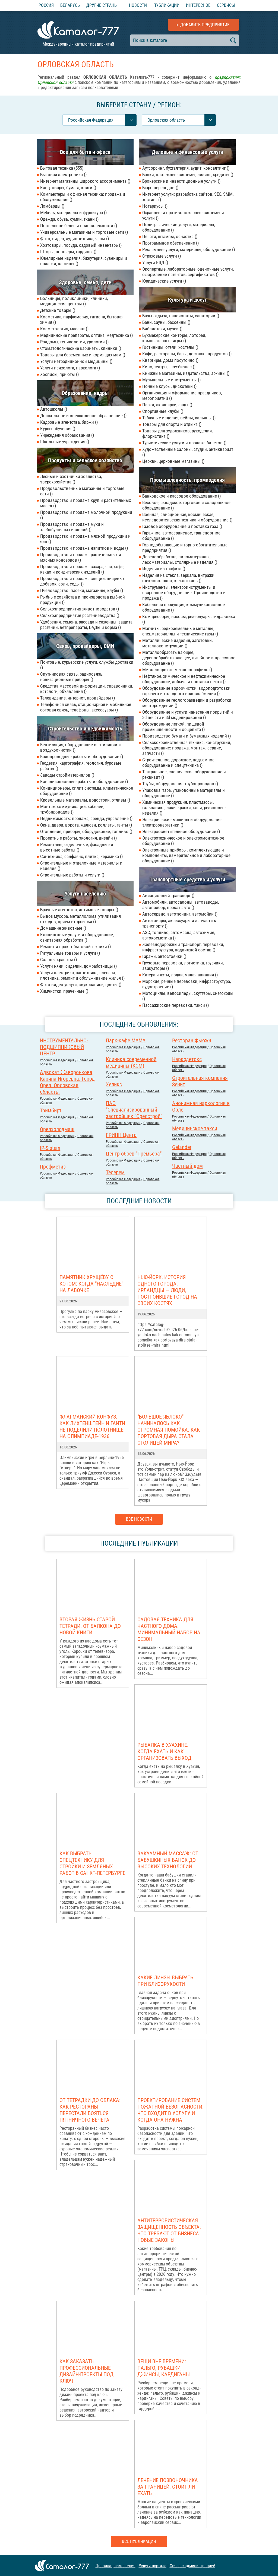 This screenshot has width=278, height=2576. Describe the element at coordinates (115, 2565) in the screenshot. I see `Правила размещения` at that location.